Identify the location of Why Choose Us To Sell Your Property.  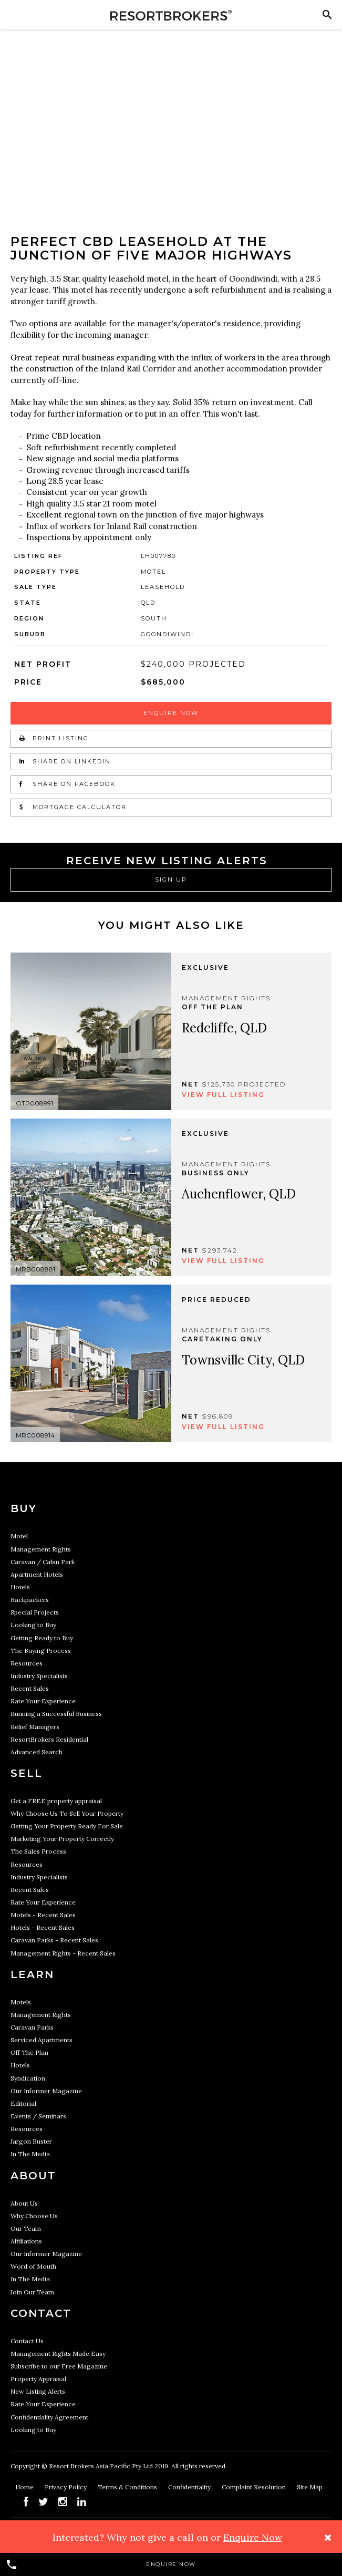
(67, 1813).